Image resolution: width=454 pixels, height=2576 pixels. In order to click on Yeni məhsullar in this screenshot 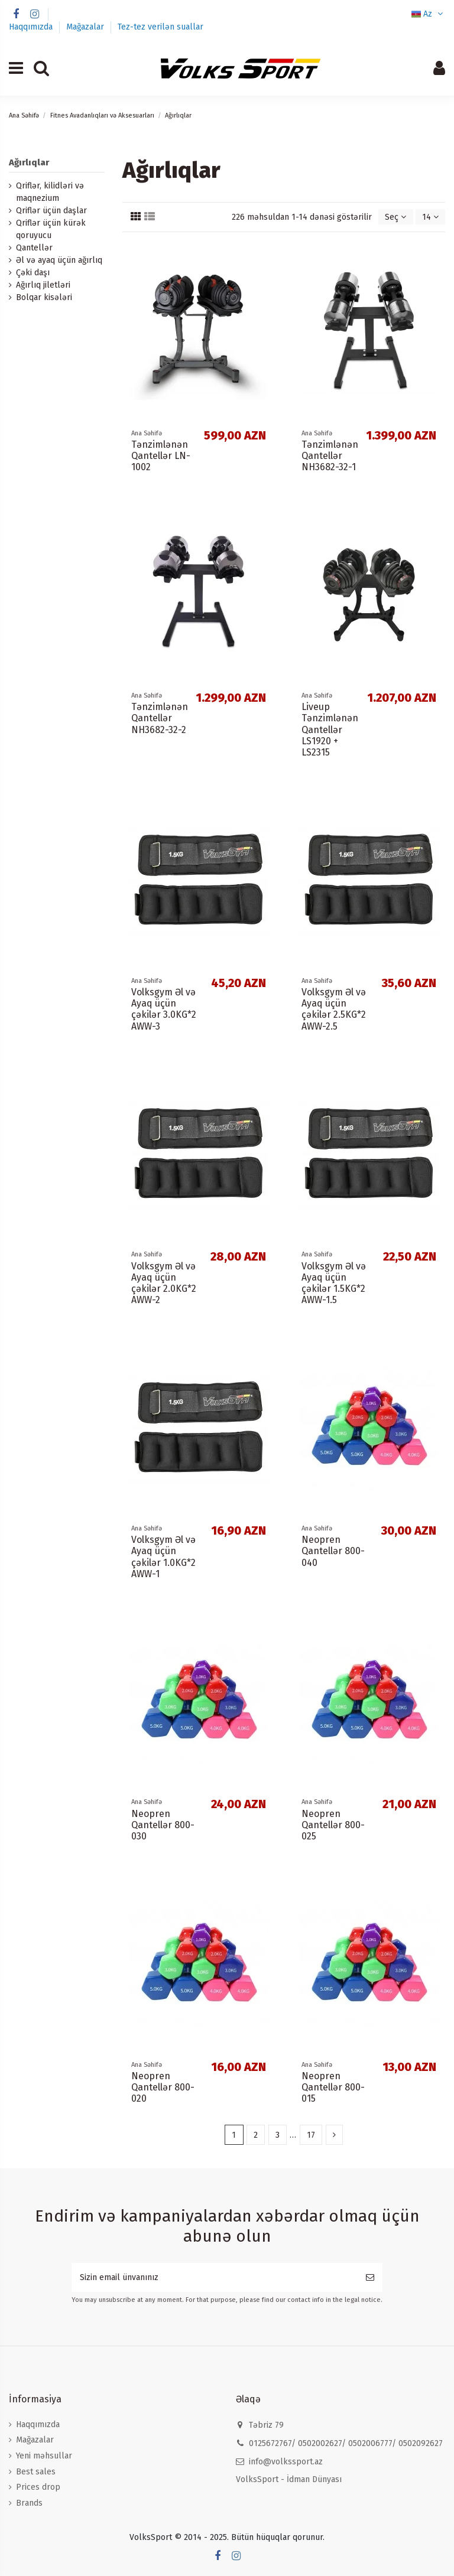, I will do `click(44, 2456)`.